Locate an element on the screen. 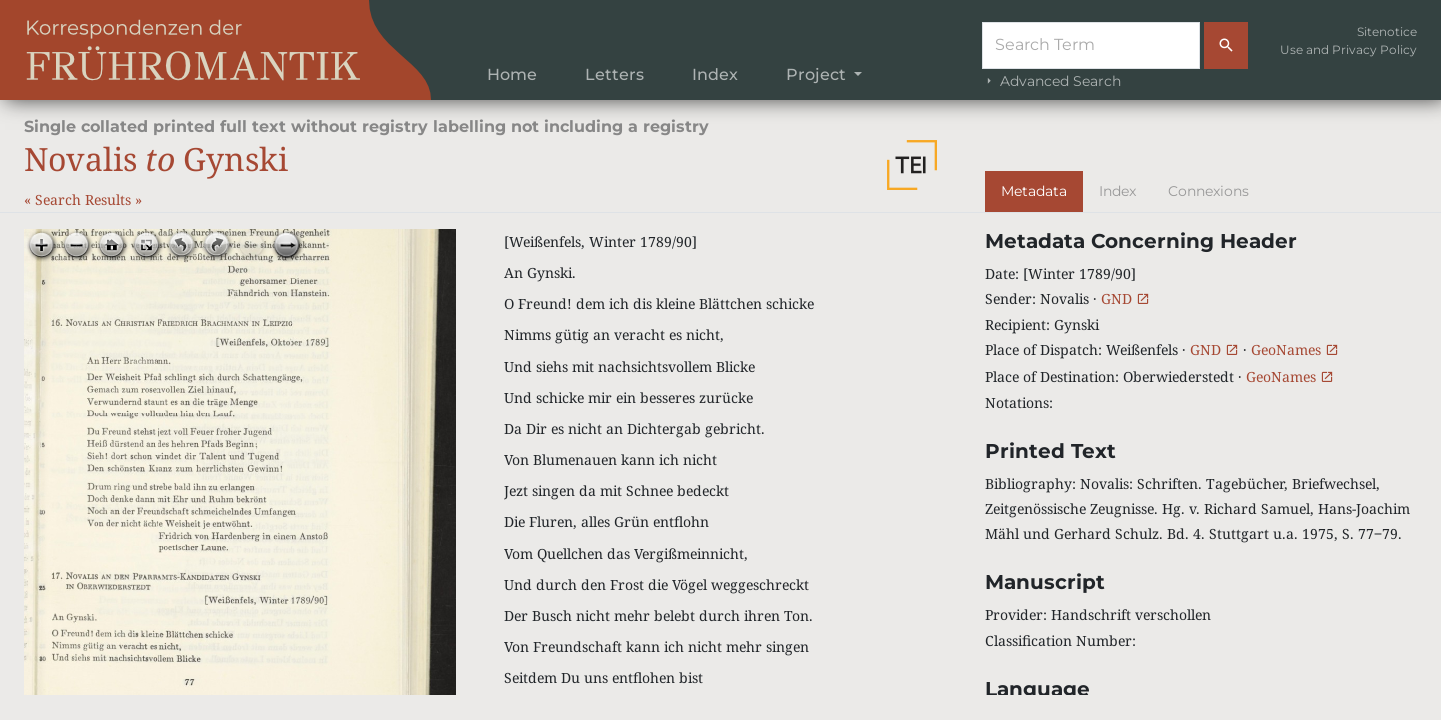  Sitenotice is located at coordinates (1387, 31).